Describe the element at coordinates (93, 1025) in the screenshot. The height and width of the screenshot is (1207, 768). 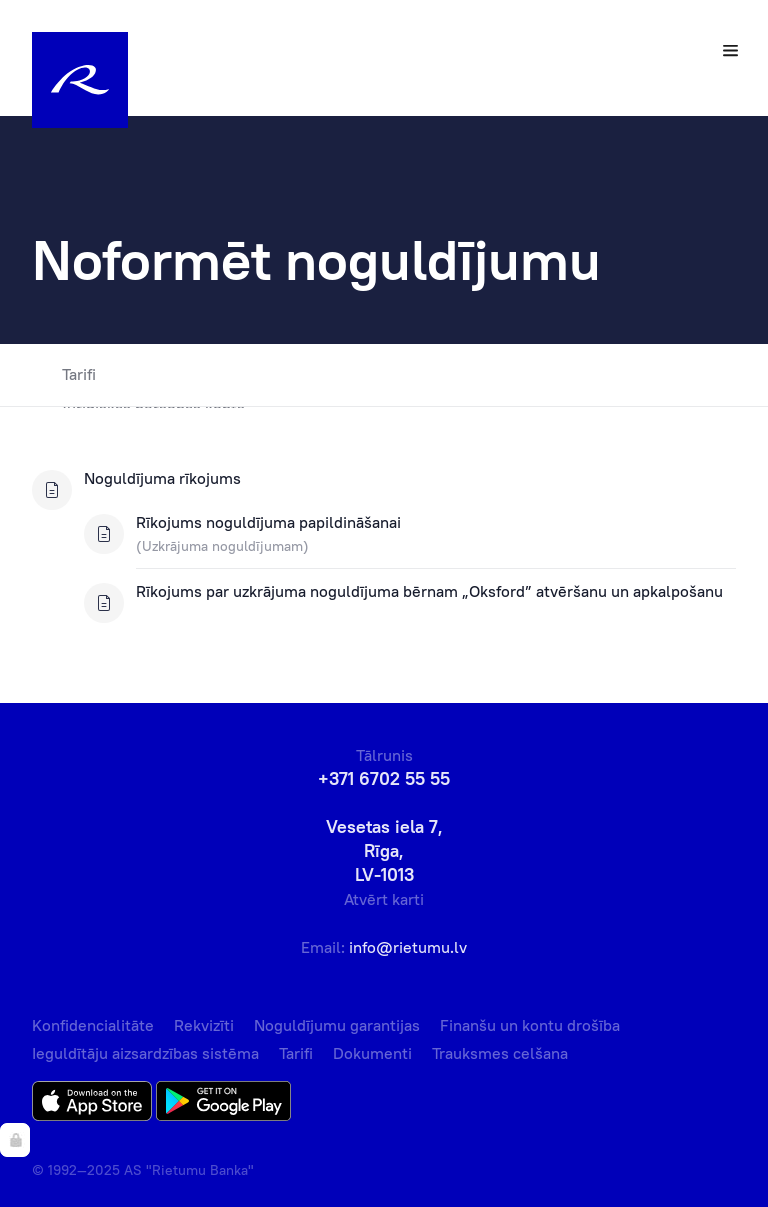
I see `Konfidencialitāte` at that location.